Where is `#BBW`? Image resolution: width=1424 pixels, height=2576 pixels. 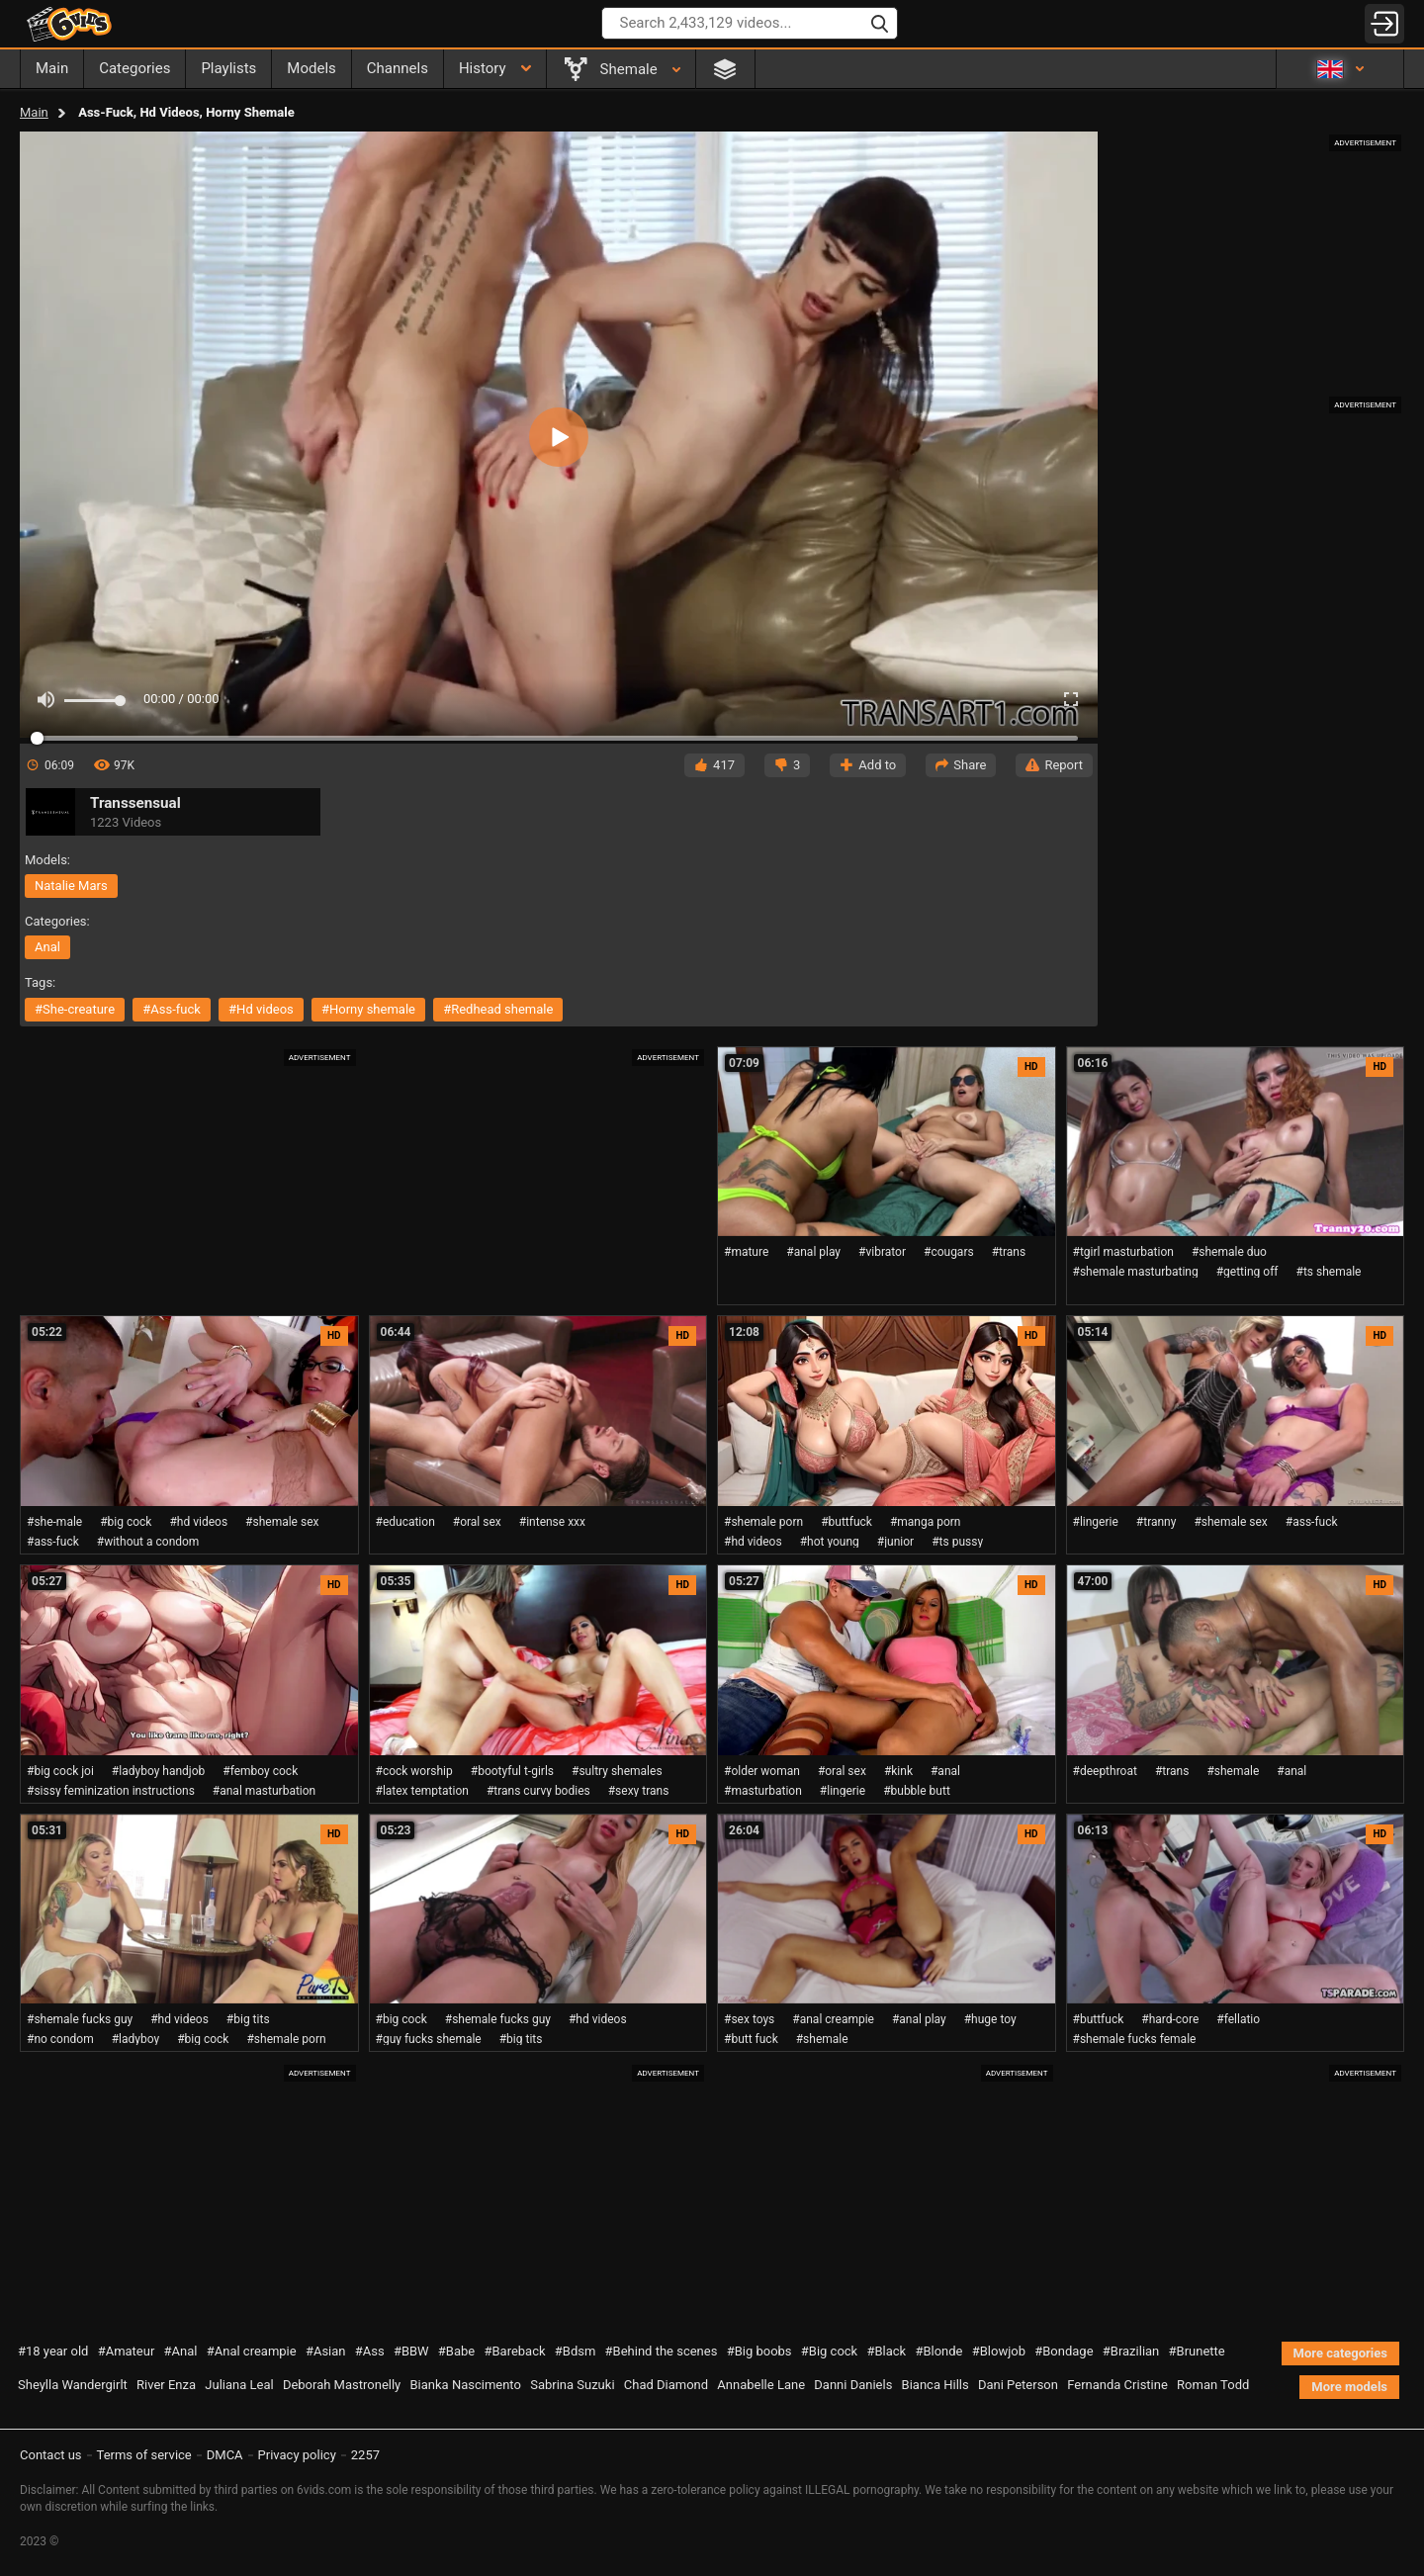 #BBW is located at coordinates (411, 2351).